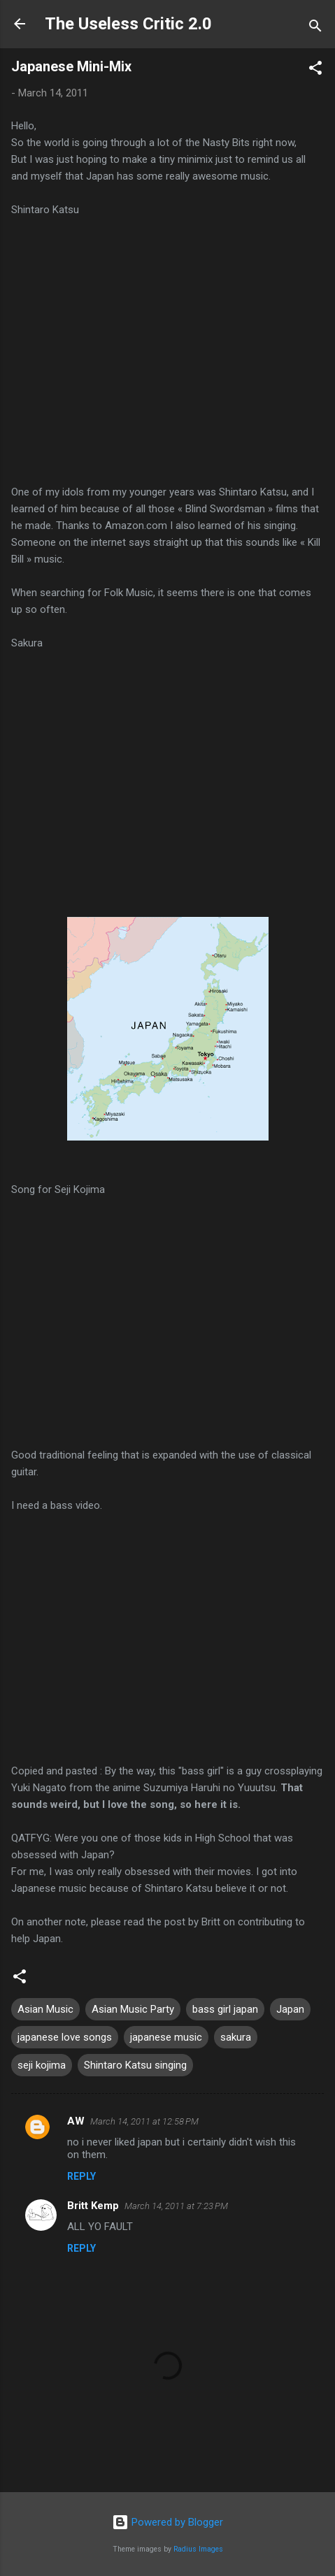 The image size is (335, 2576). Describe the element at coordinates (45, 2009) in the screenshot. I see `Asian Music` at that location.